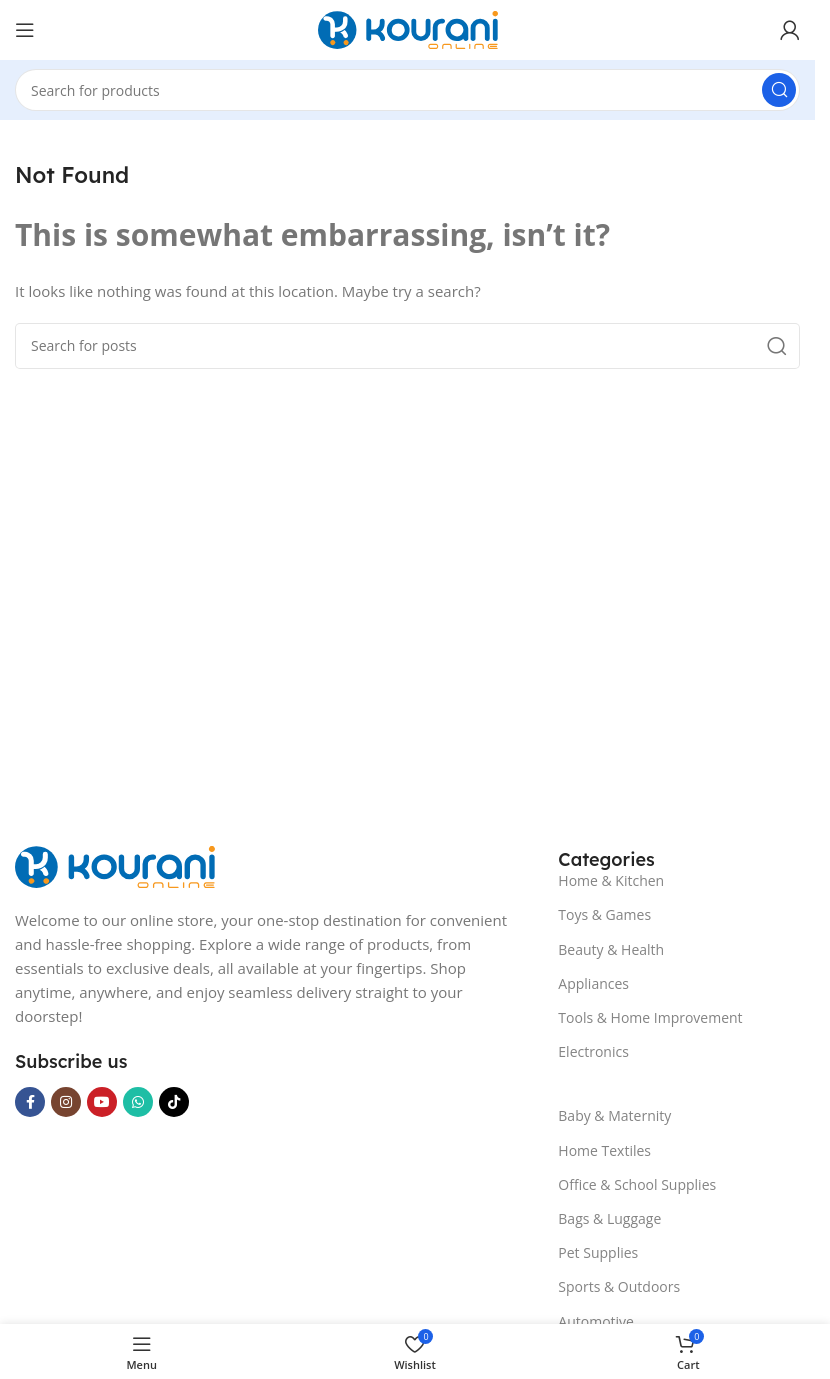  I want to click on Office & School Supplies, so click(637, 1184).